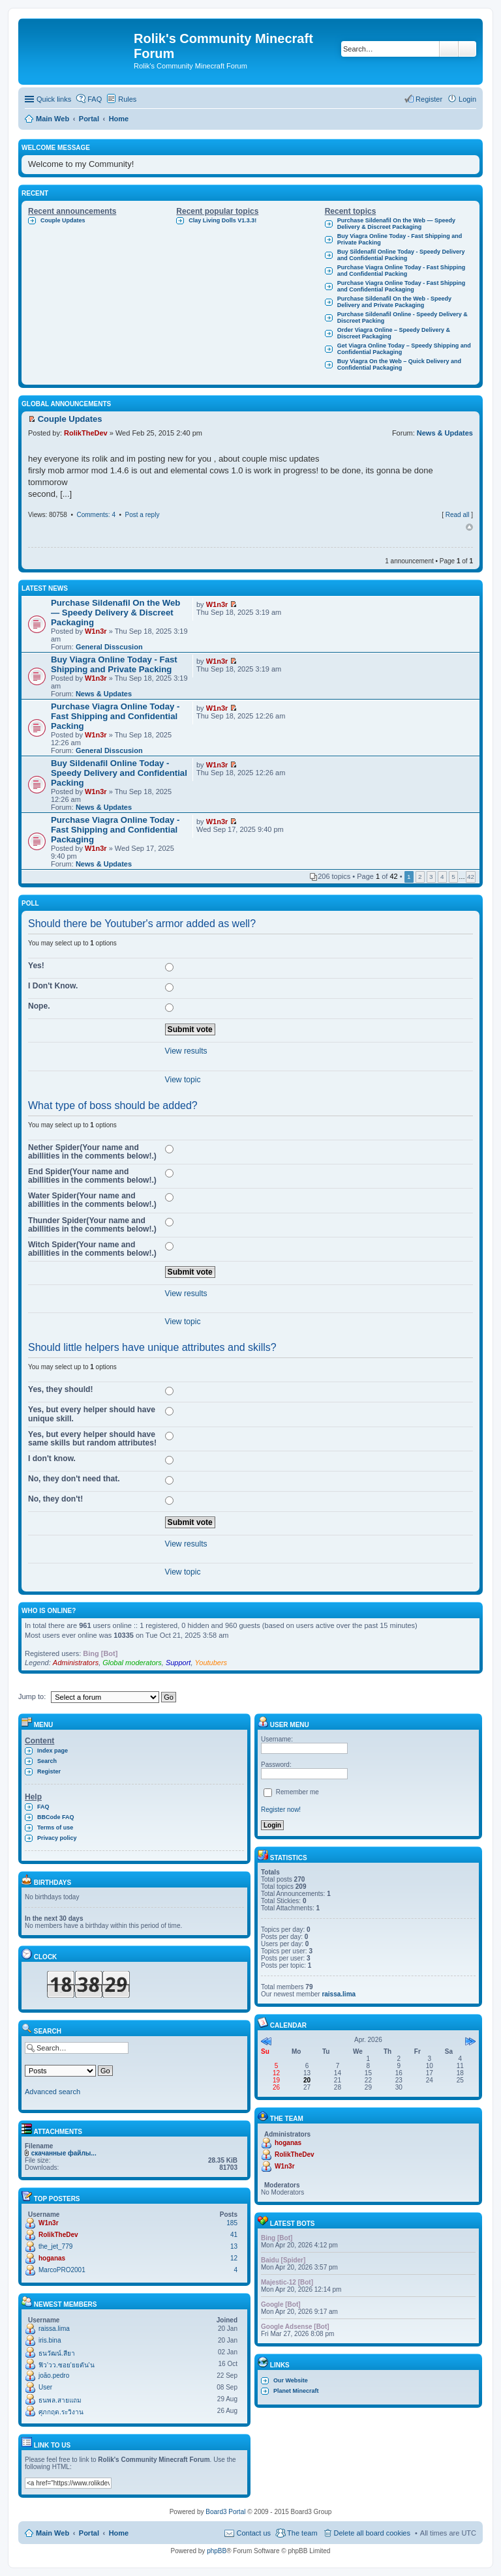 The height and width of the screenshot is (2576, 501). Describe the element at coordinates (132, 1662) in the screenshot. I see `Global moderators` at that location.